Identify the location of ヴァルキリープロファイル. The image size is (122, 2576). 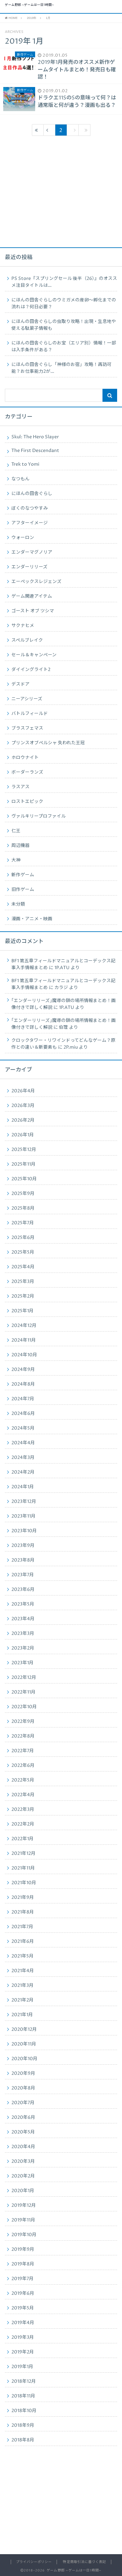
(38, 816).